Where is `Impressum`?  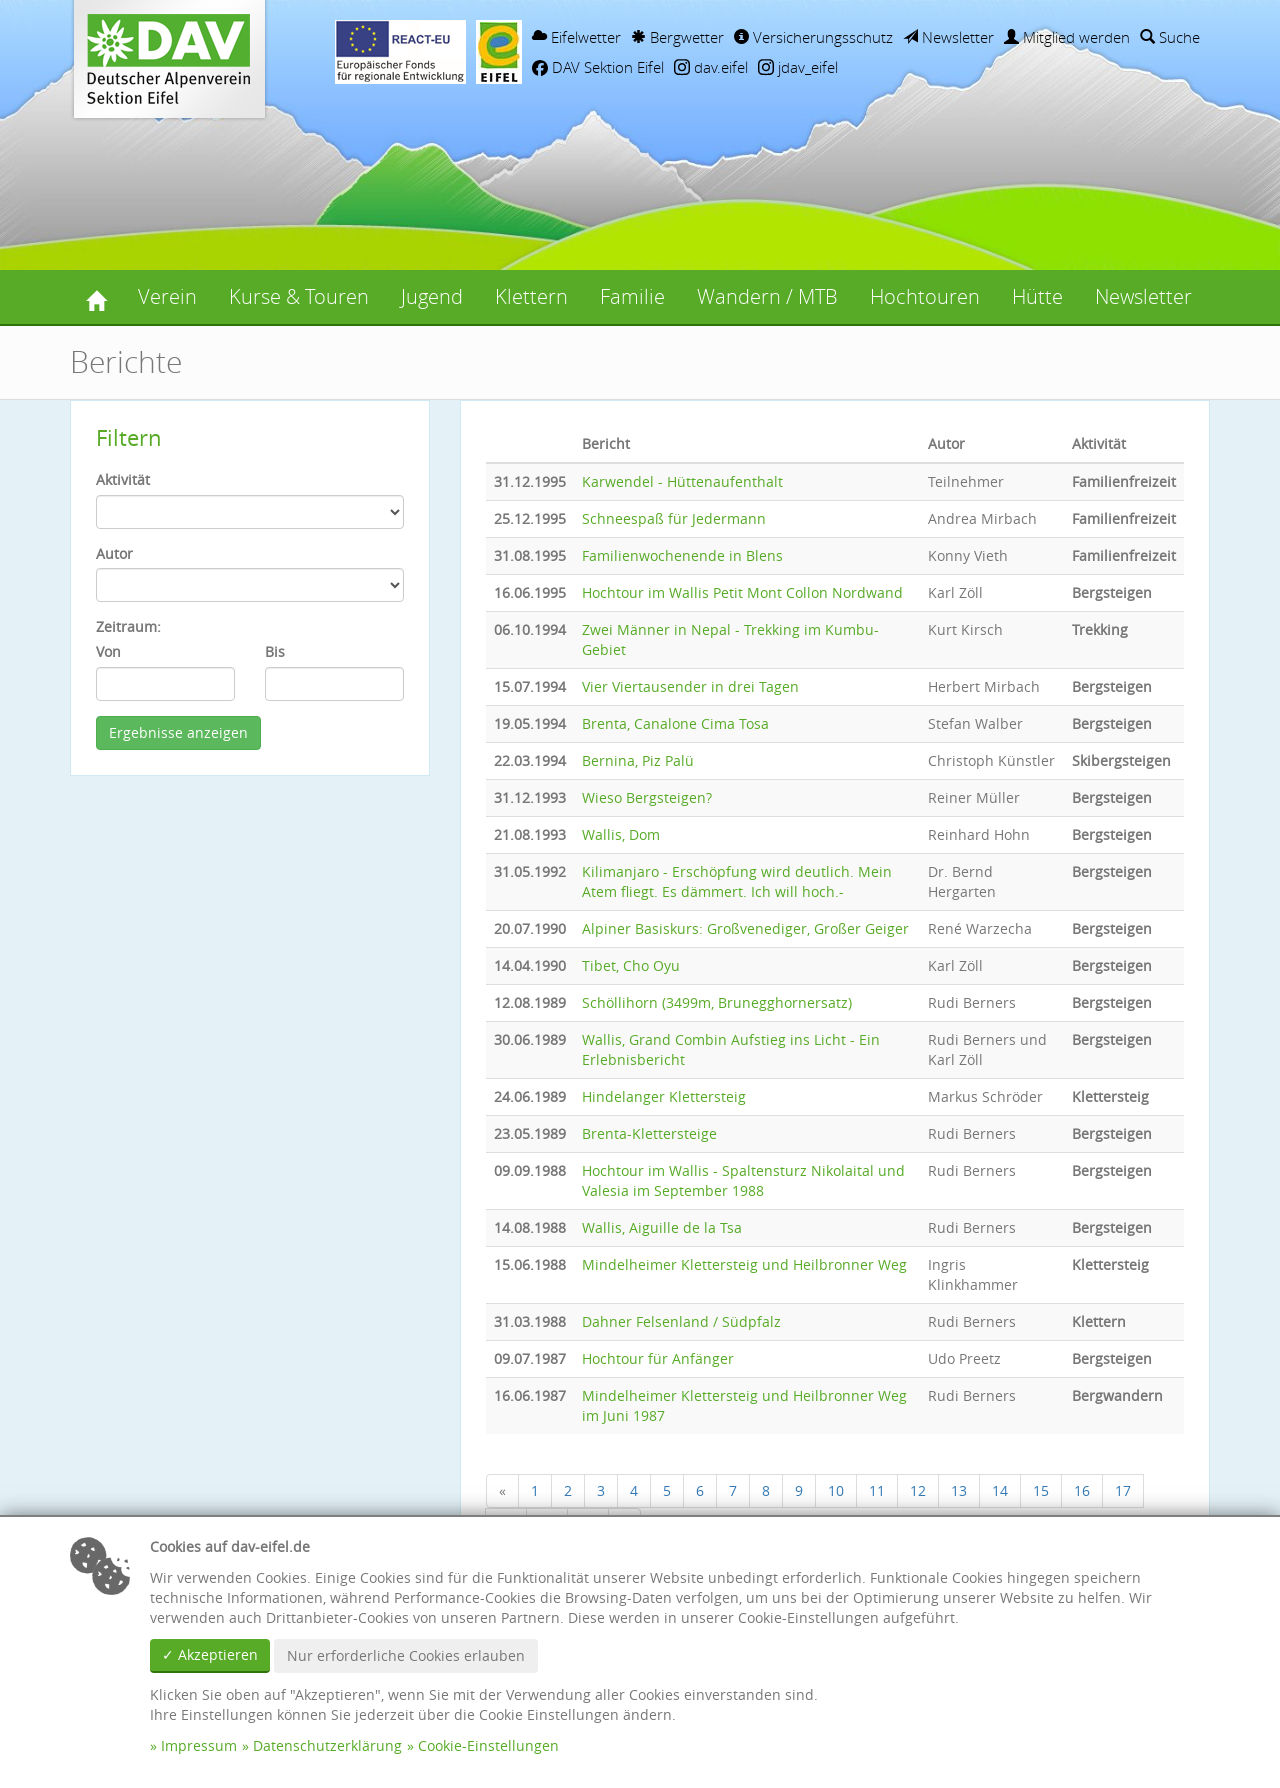 Impressum is located at coordinates (199, 1745).